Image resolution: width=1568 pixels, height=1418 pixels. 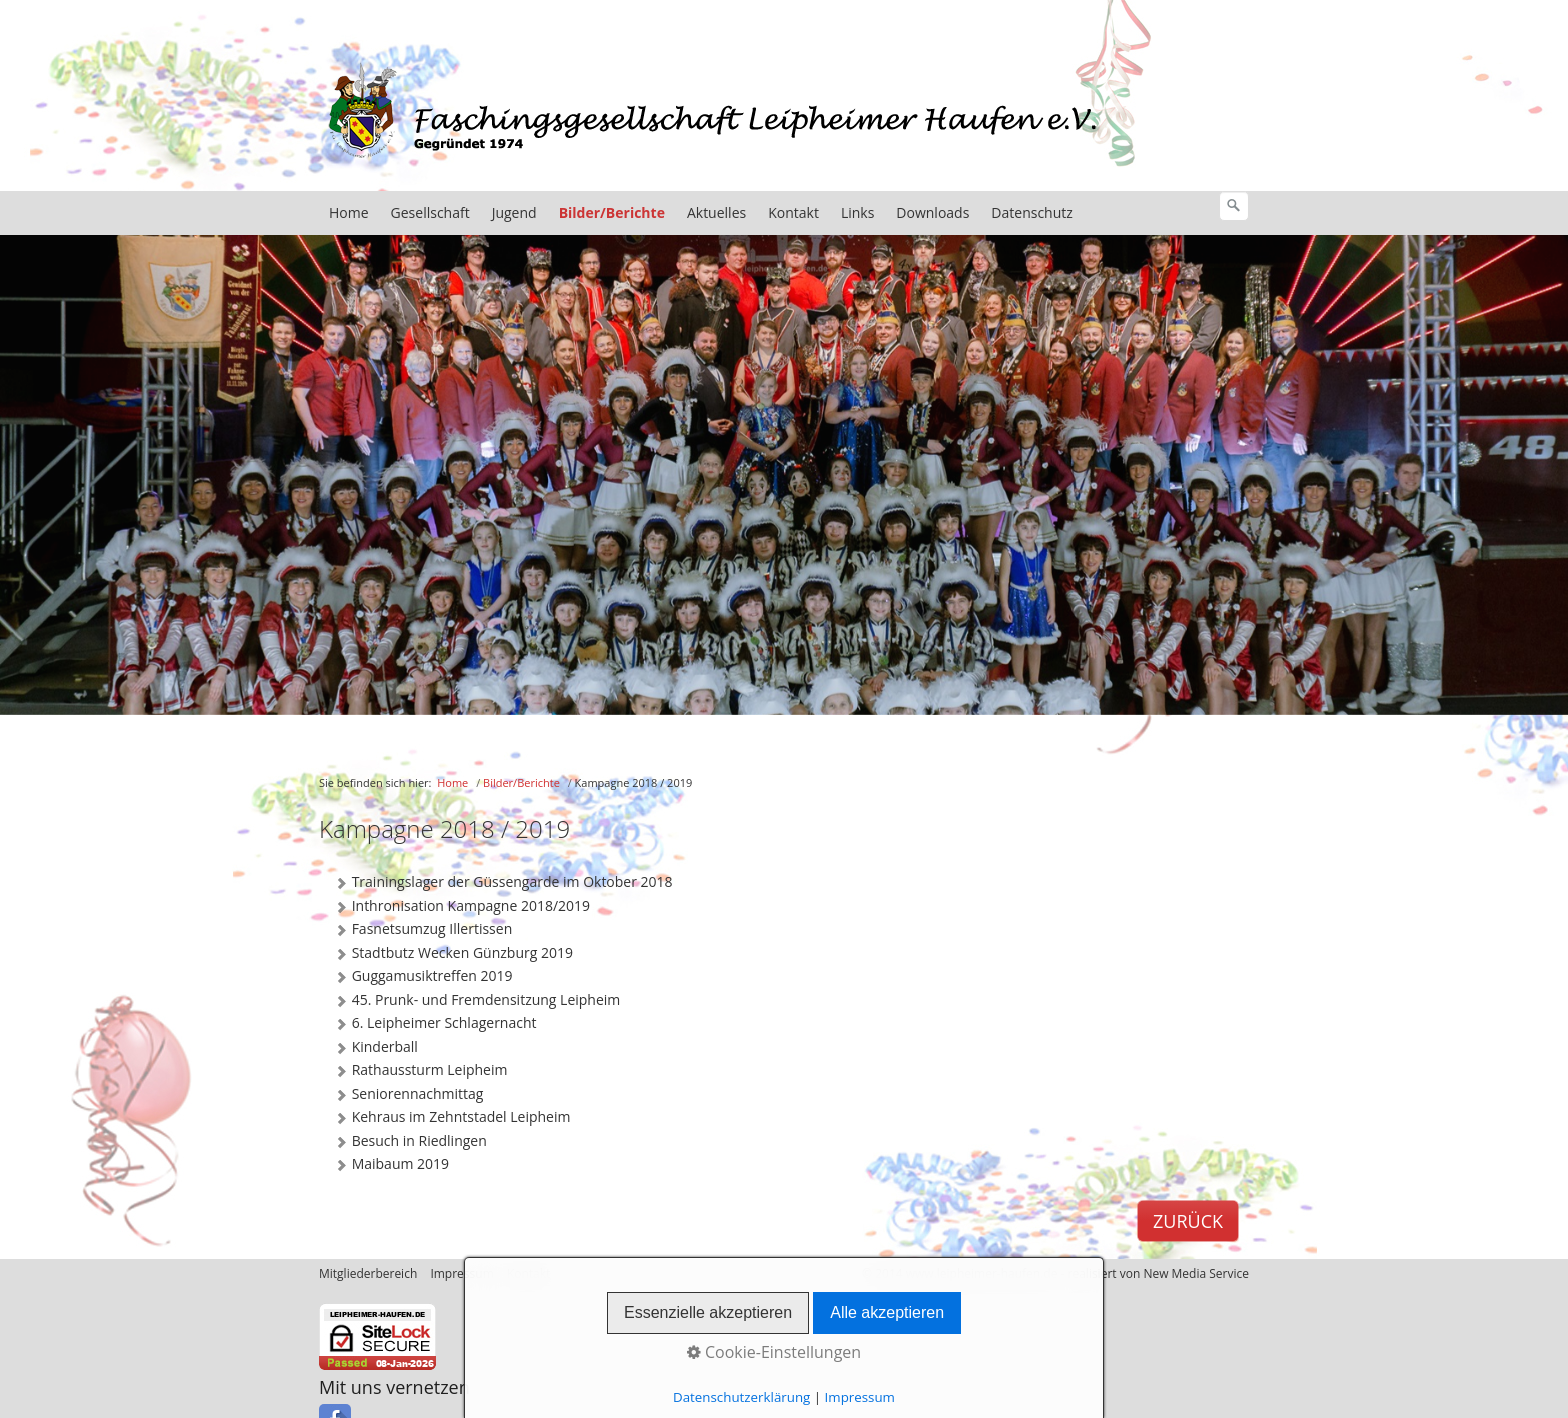 I want to click on Downloads, so click(x=932, y=216).